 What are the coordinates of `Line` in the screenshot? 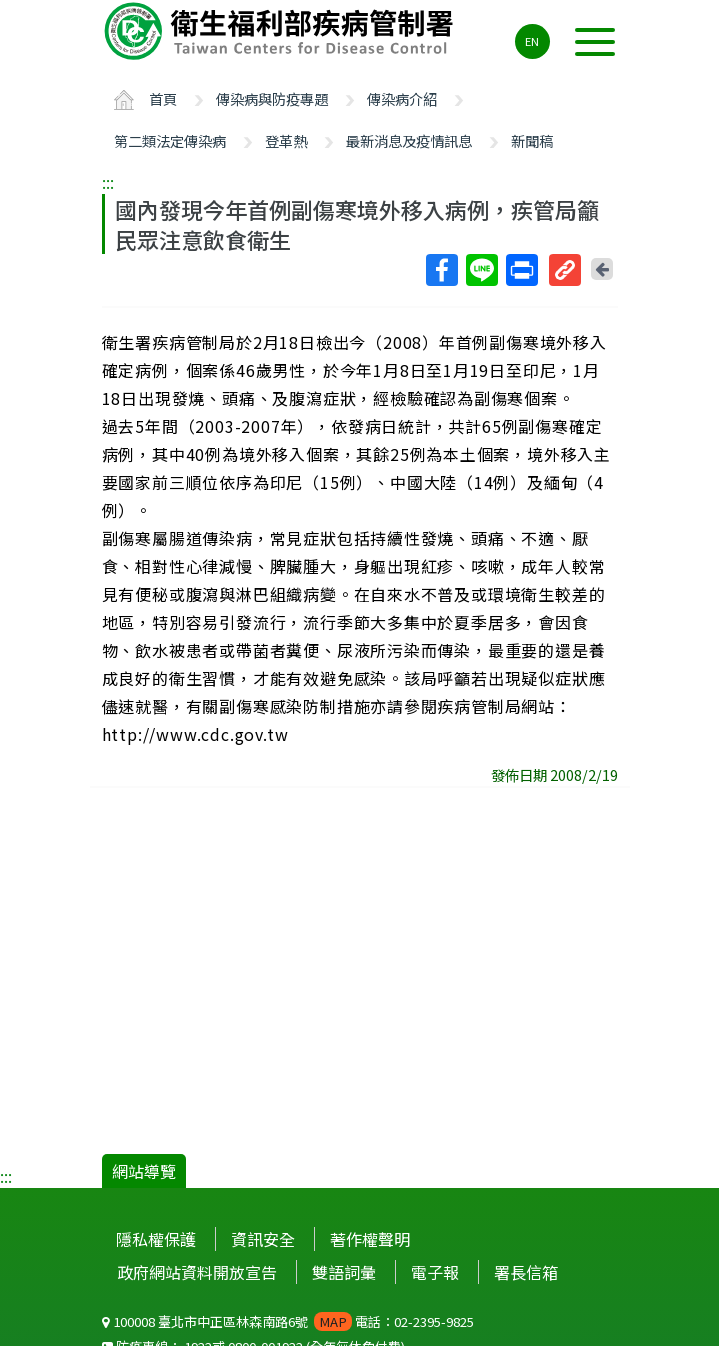 It's located at (481, 270).